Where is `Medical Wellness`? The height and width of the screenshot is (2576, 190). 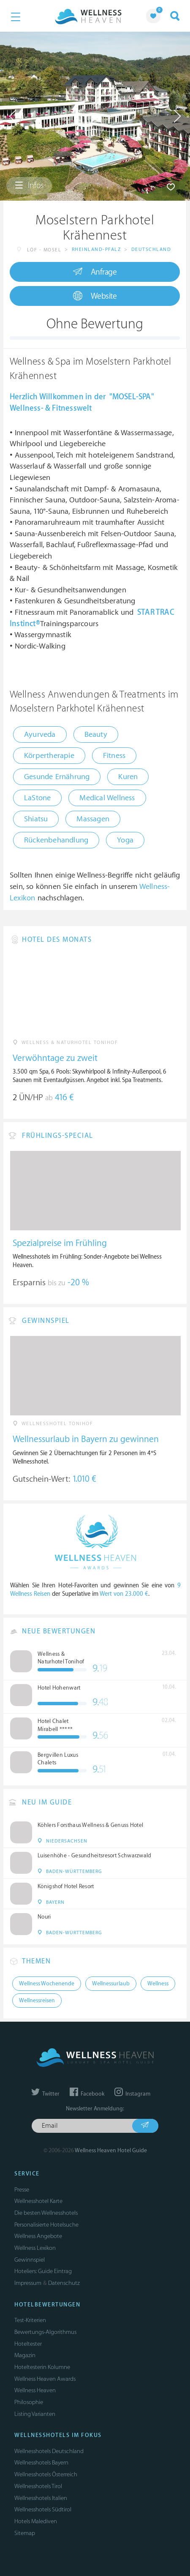
Medical Wellness is located at coordinates (107, 797).